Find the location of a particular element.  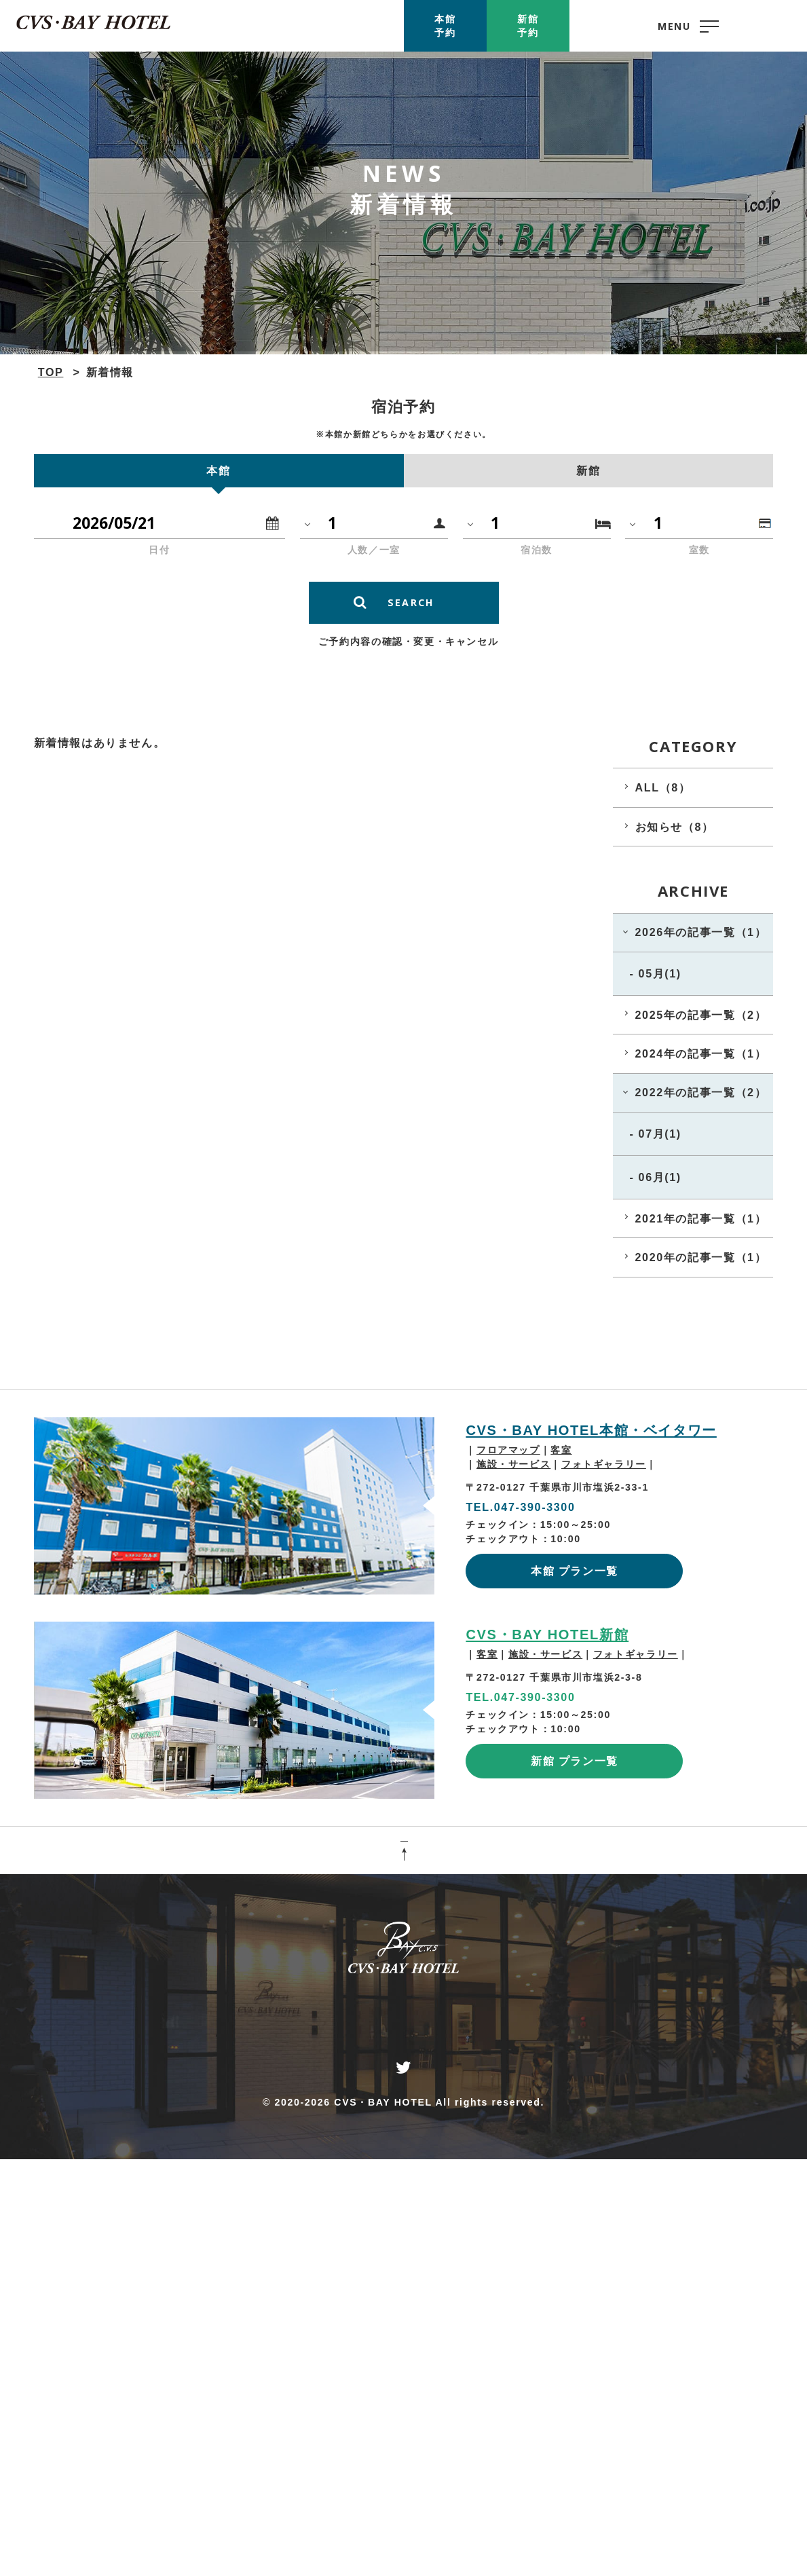

ご予約内容の確認・変更・キャンセル is located at coordinates (408, 641).